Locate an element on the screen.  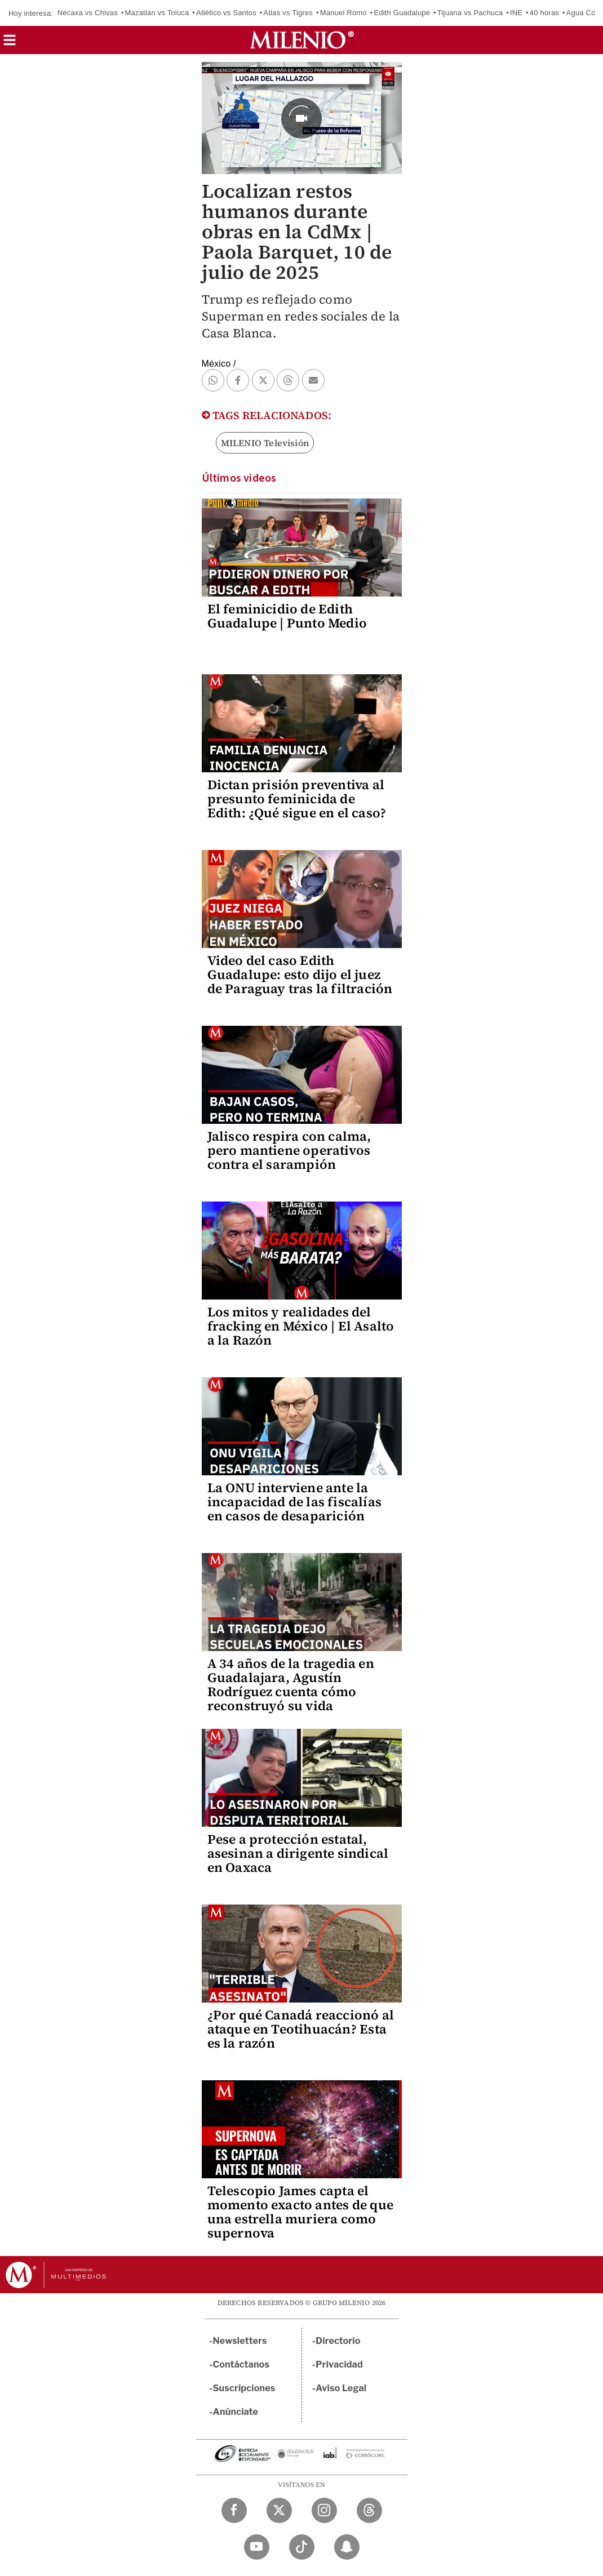
¿Por qué Canadá reaccionó al ataque en Teotihuacán? Esta es la razón is located at coordinates (300, 2029).